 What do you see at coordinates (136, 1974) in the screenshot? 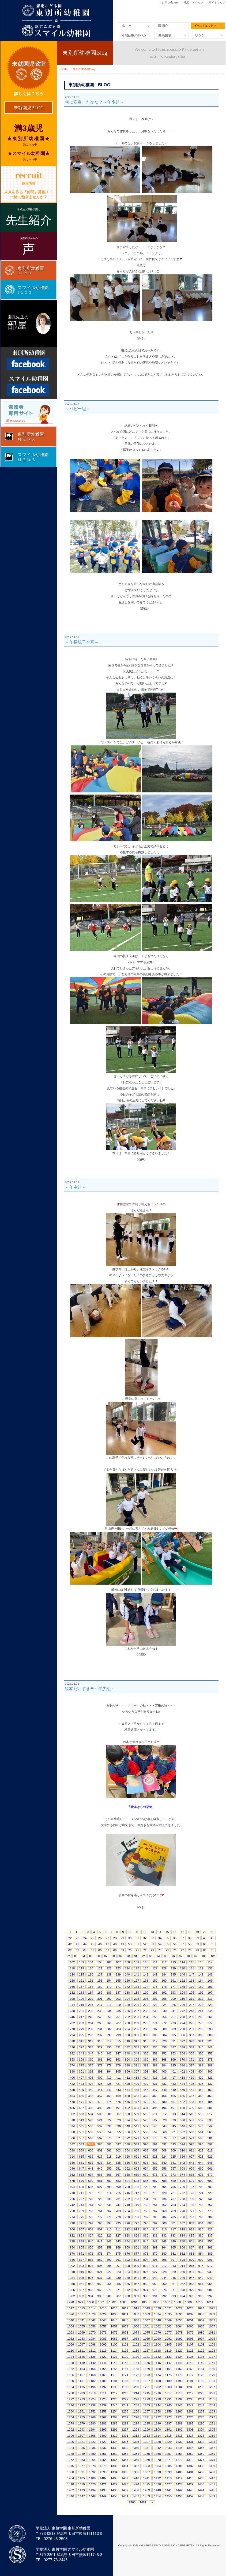
I see `141` at bounding box center [136, 1974].